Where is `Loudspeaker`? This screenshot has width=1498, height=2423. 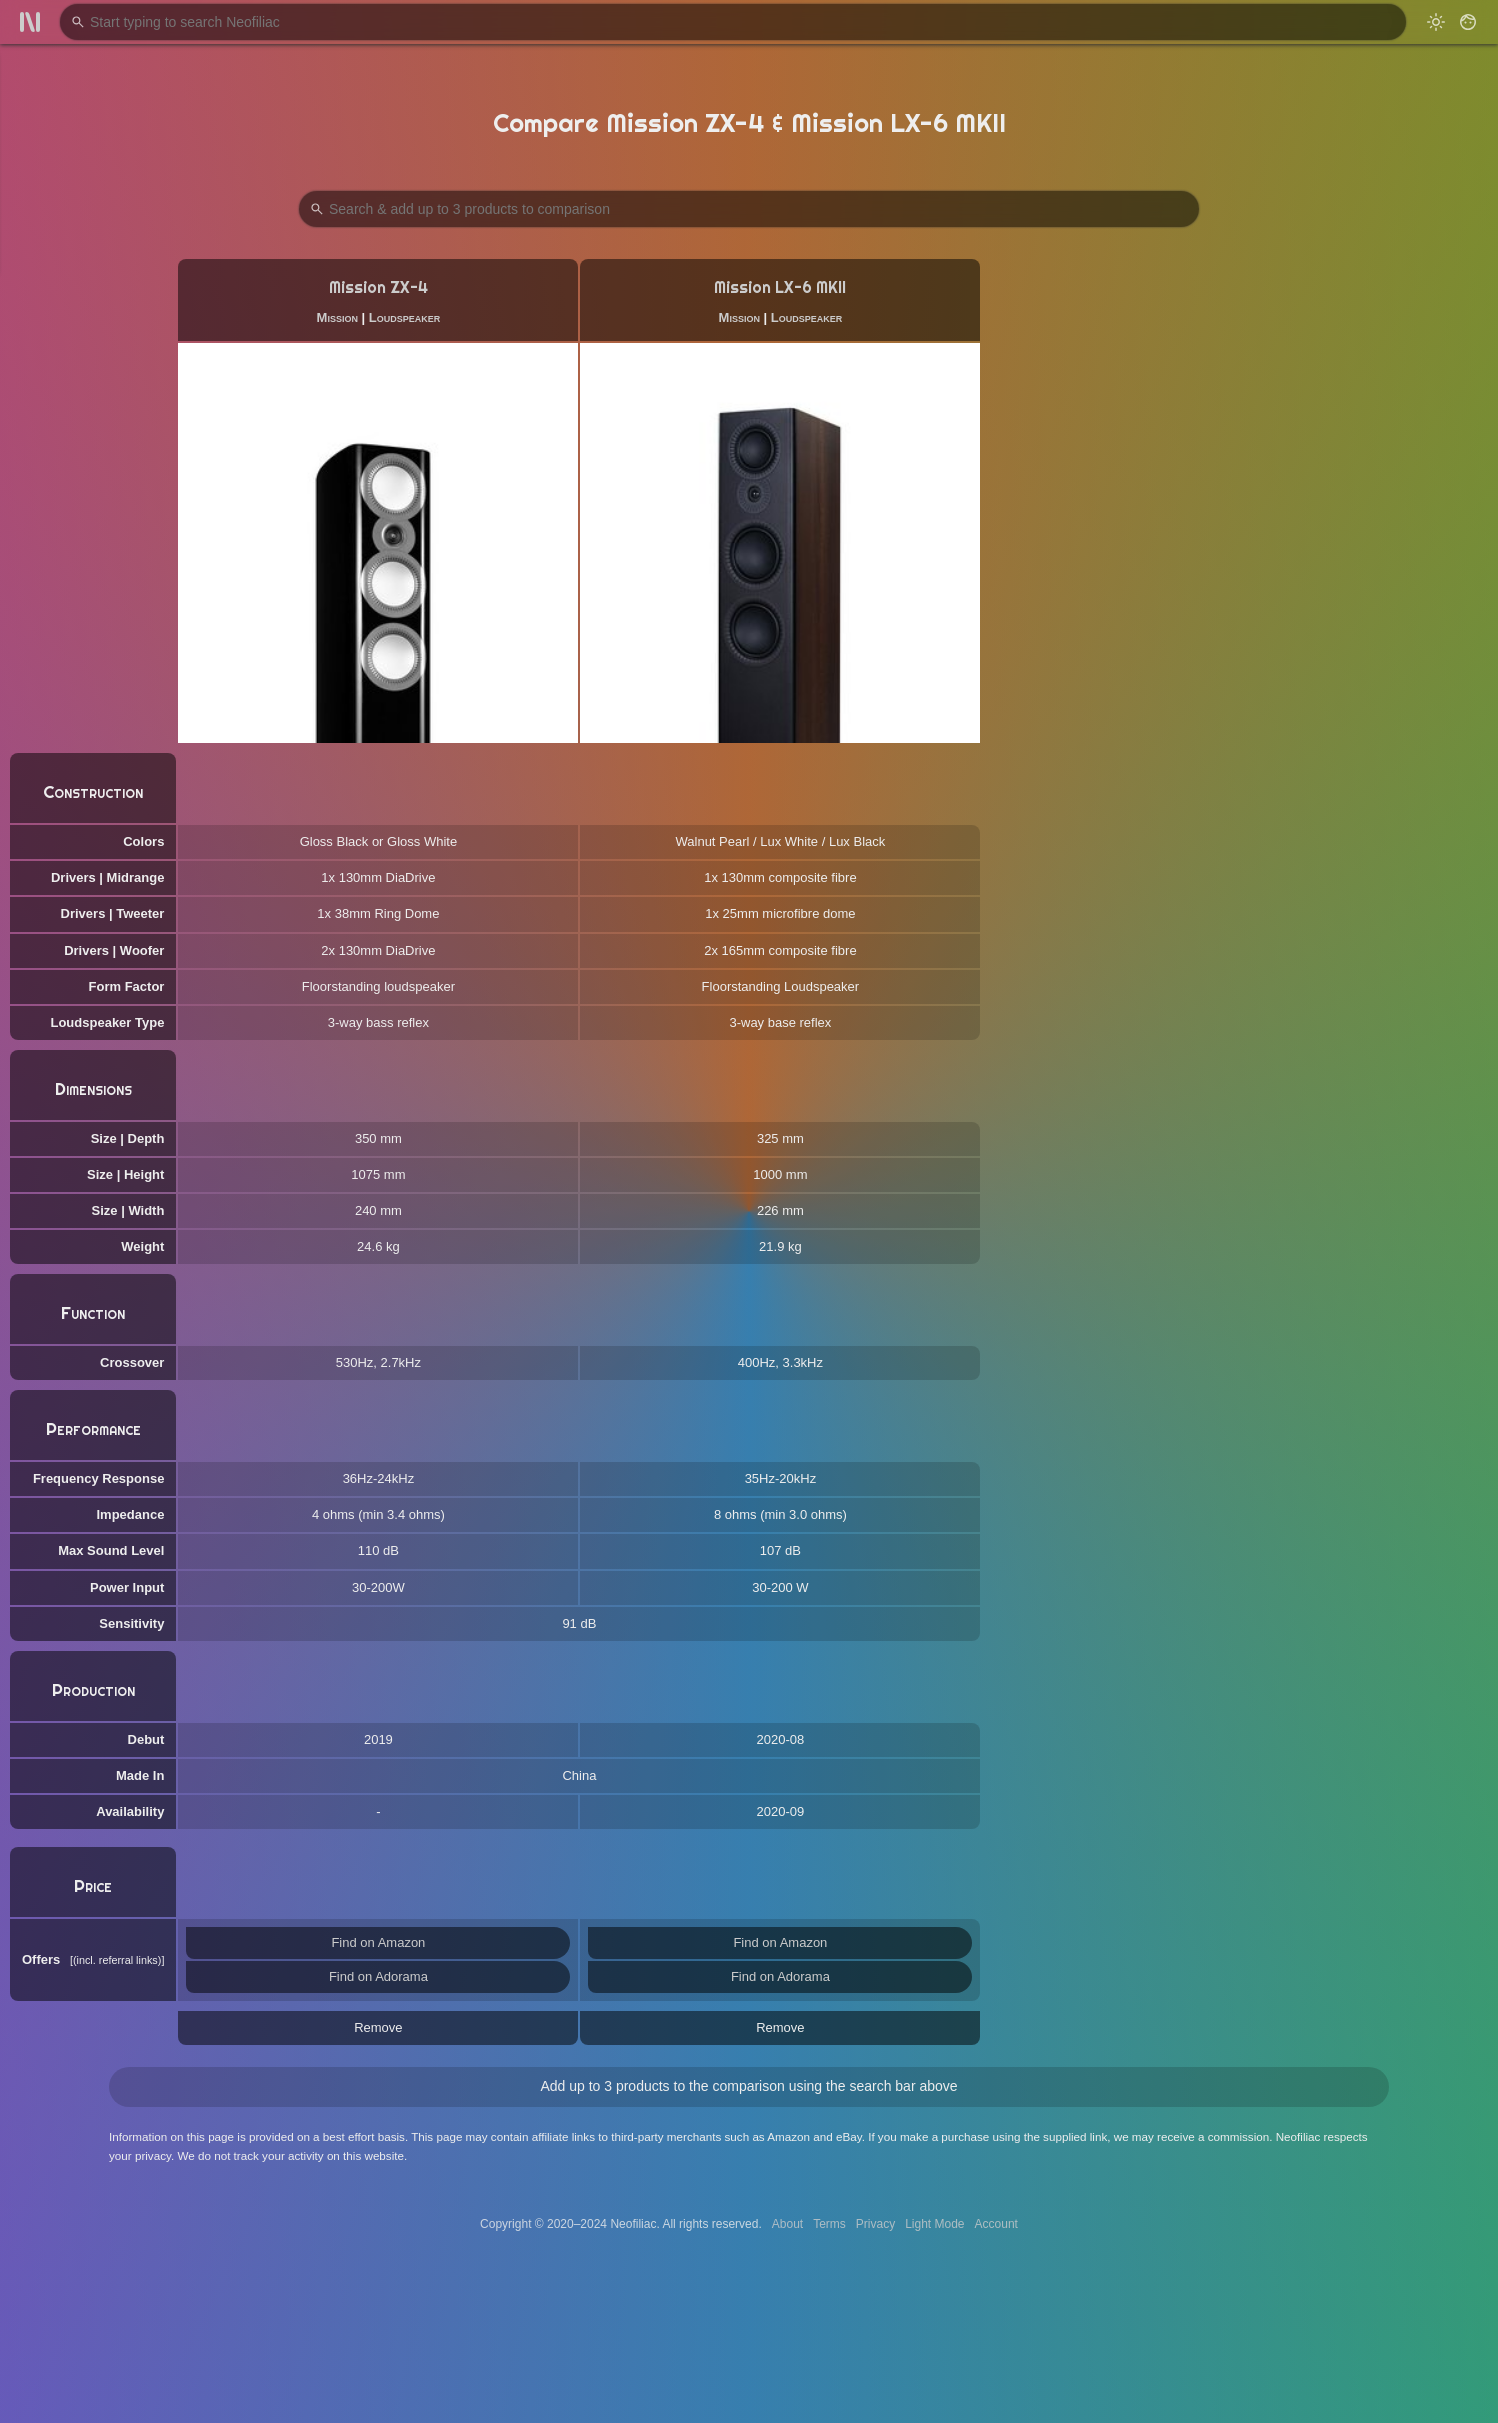 Loudspeaker is located at coordinates (404, 317).